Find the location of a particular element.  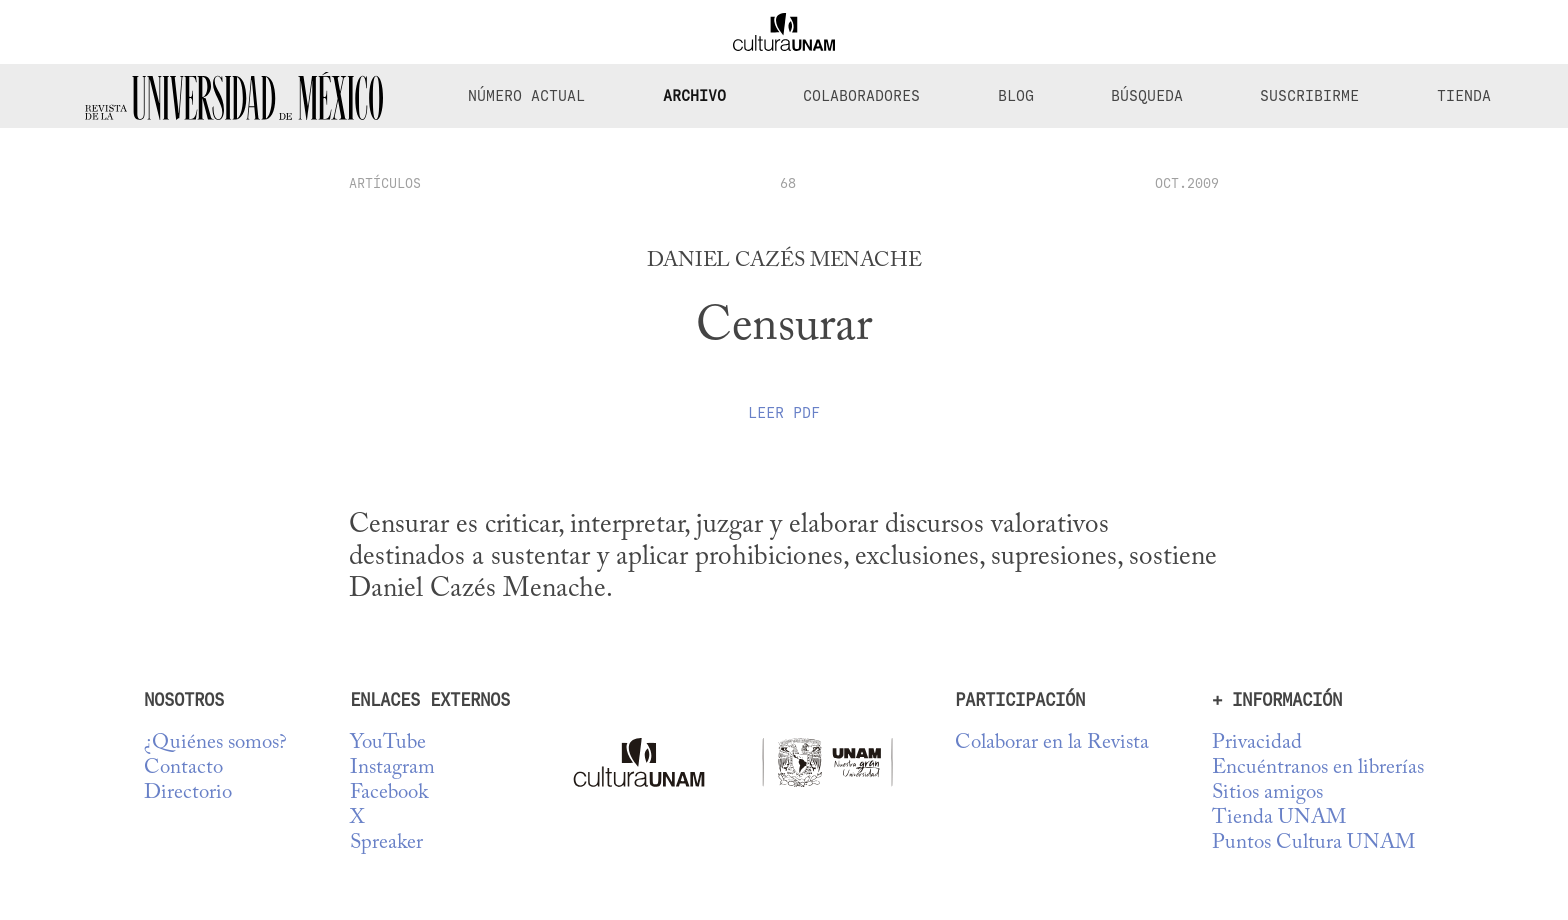

¿Quiénes somos? is located at coordinates (215, 743).